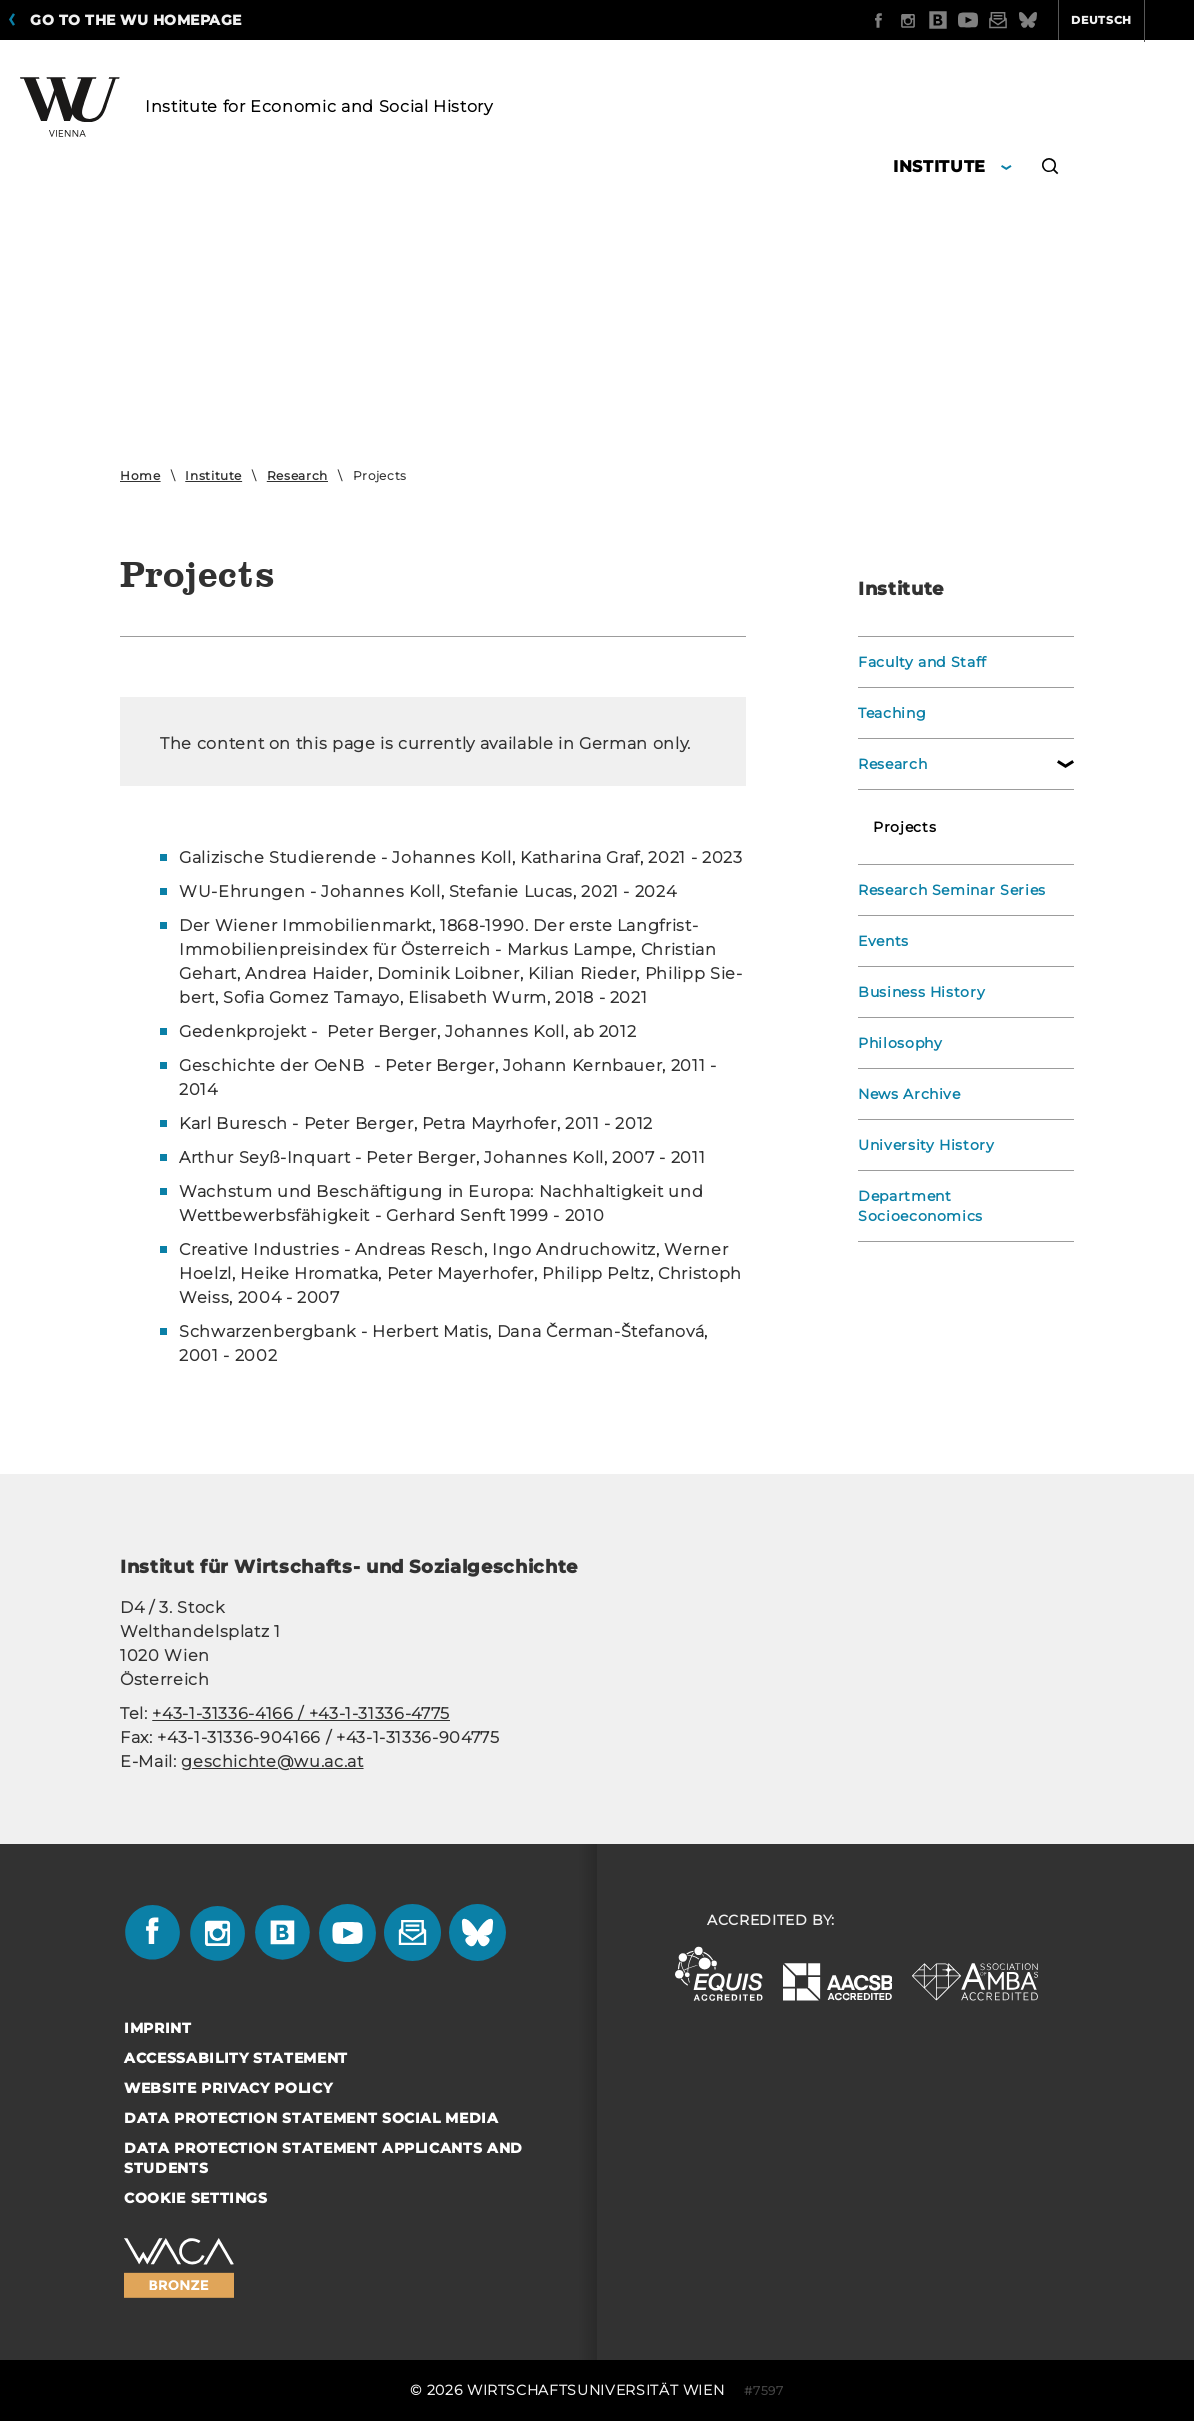 This screenshot has height=2421, width=1194. What do you see at coordinates (927, 1145) in the screenshot?
I see `University History` at bounding box center [927, 1145].